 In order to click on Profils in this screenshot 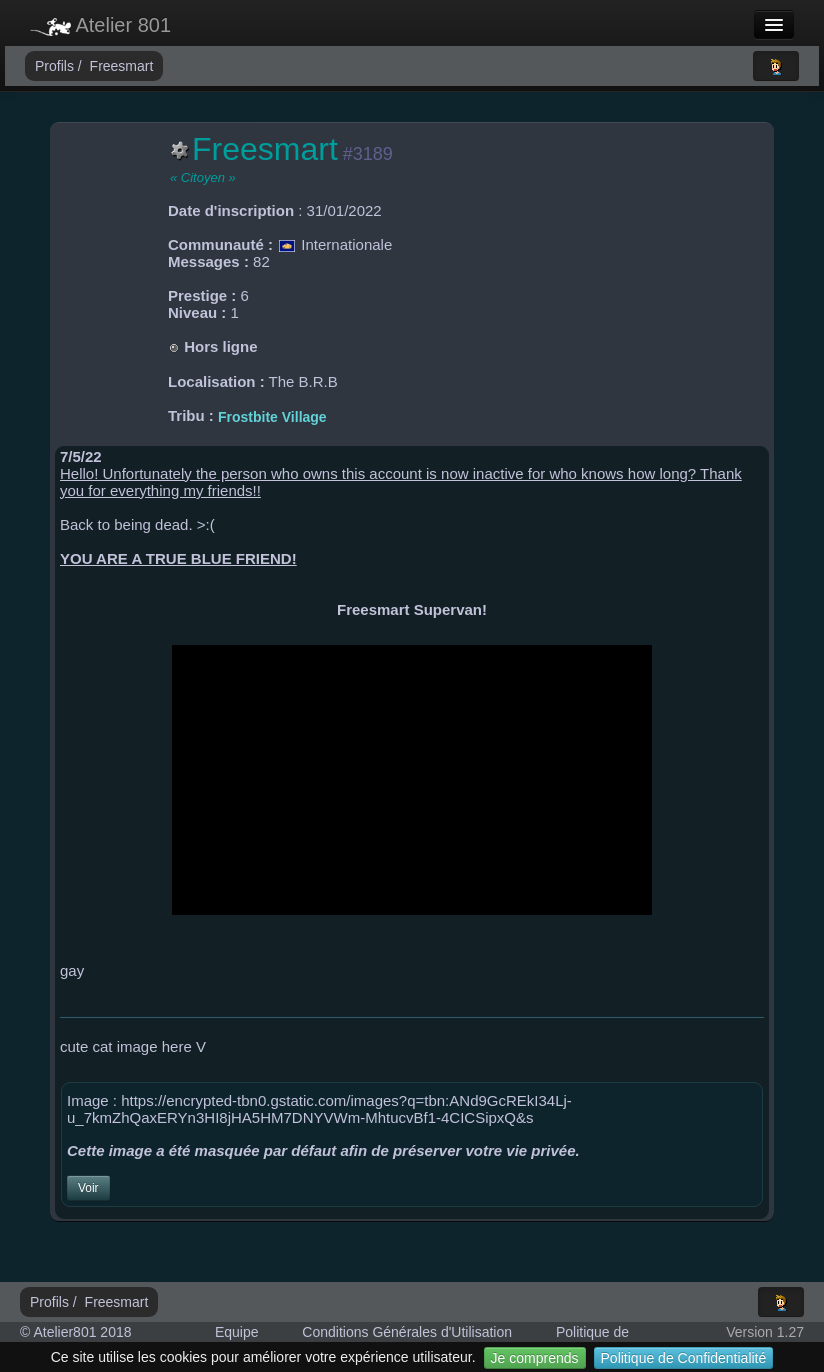, I will do `click(56, 66)`.